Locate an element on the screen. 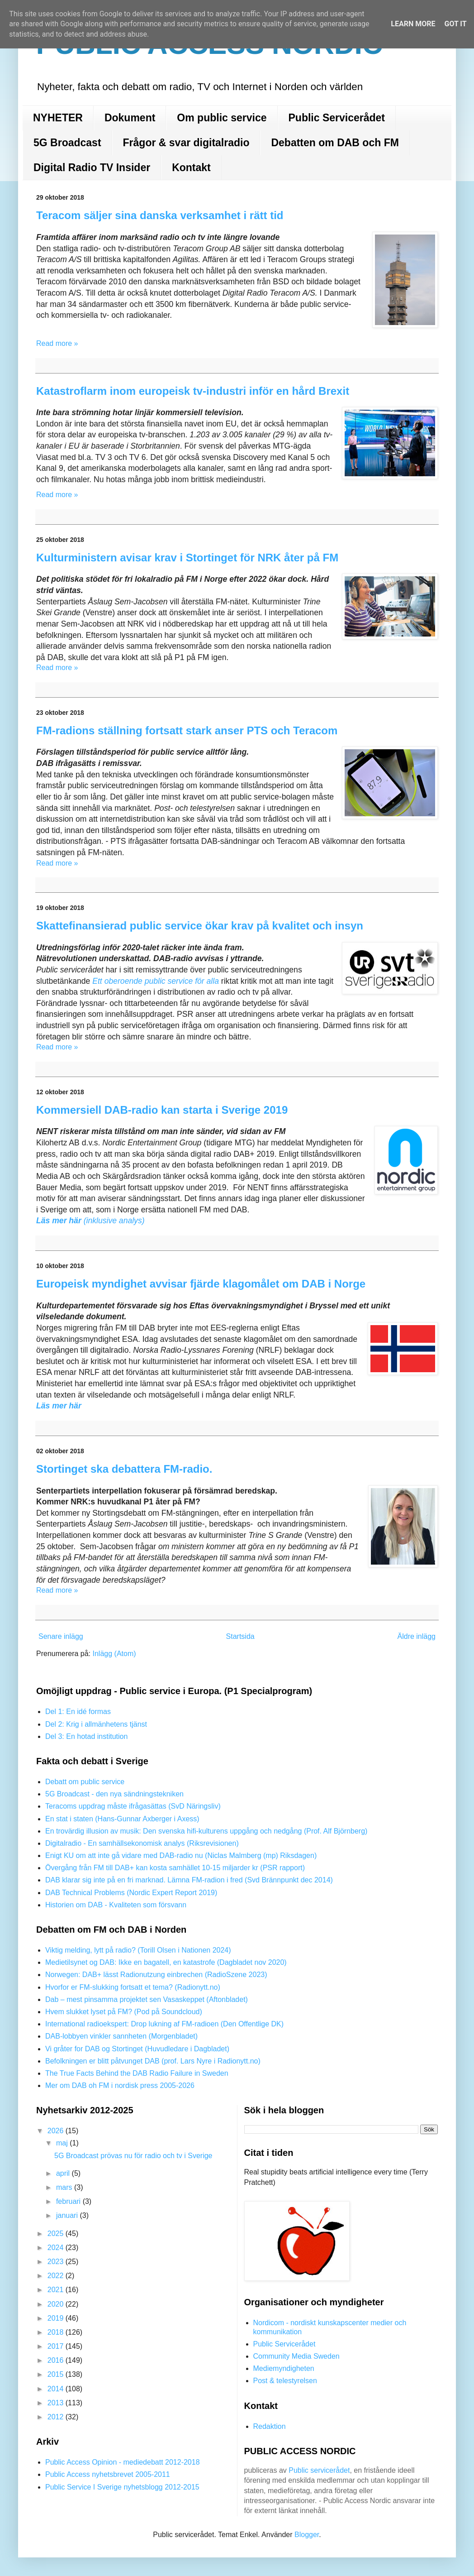  Learn More is located at coordinates (413, 23).